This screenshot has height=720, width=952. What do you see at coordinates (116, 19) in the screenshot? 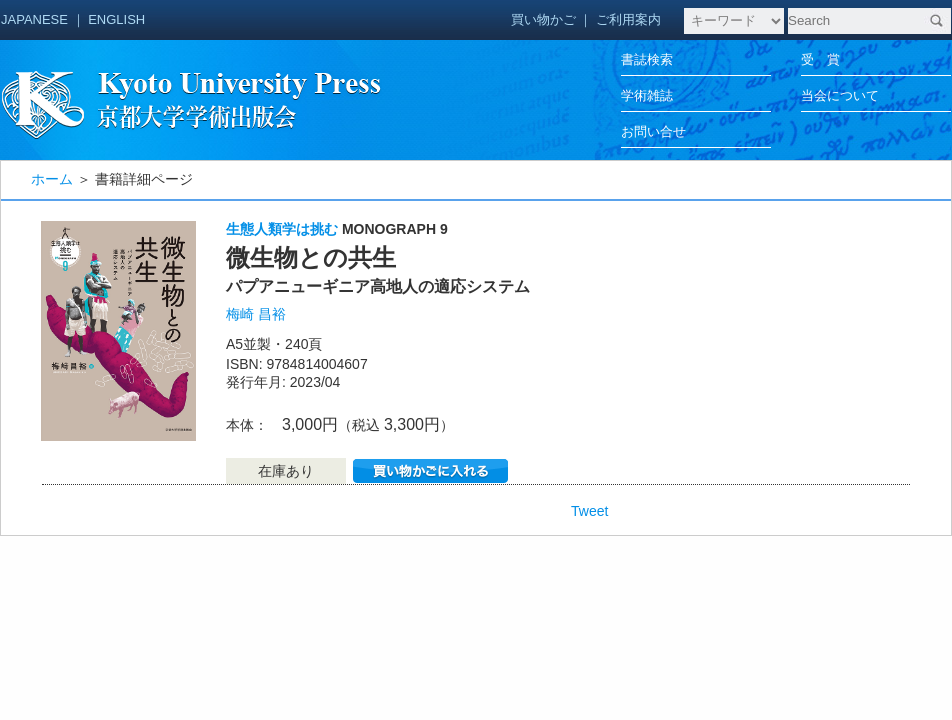
I see `ENGLISH` at bounding box center [116, 19].